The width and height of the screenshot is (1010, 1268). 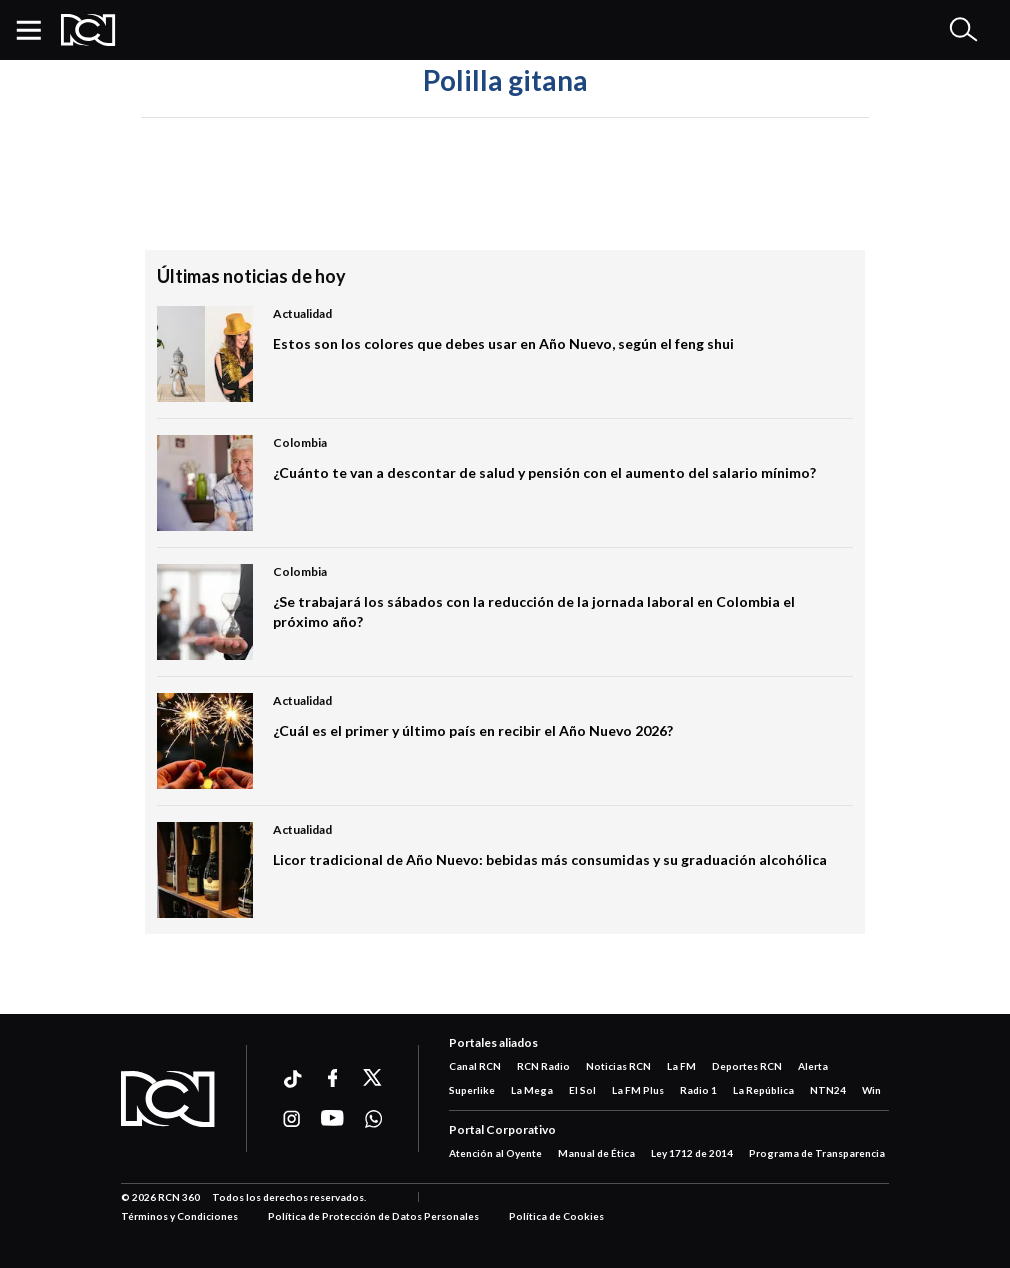 What do you see at coordinates (550, 859) in the screenshot?
I see `Licor tradicional de Año Nuevo: bebidas más consumidas y su graduación alcohólica` at bounding box center [550, 859].